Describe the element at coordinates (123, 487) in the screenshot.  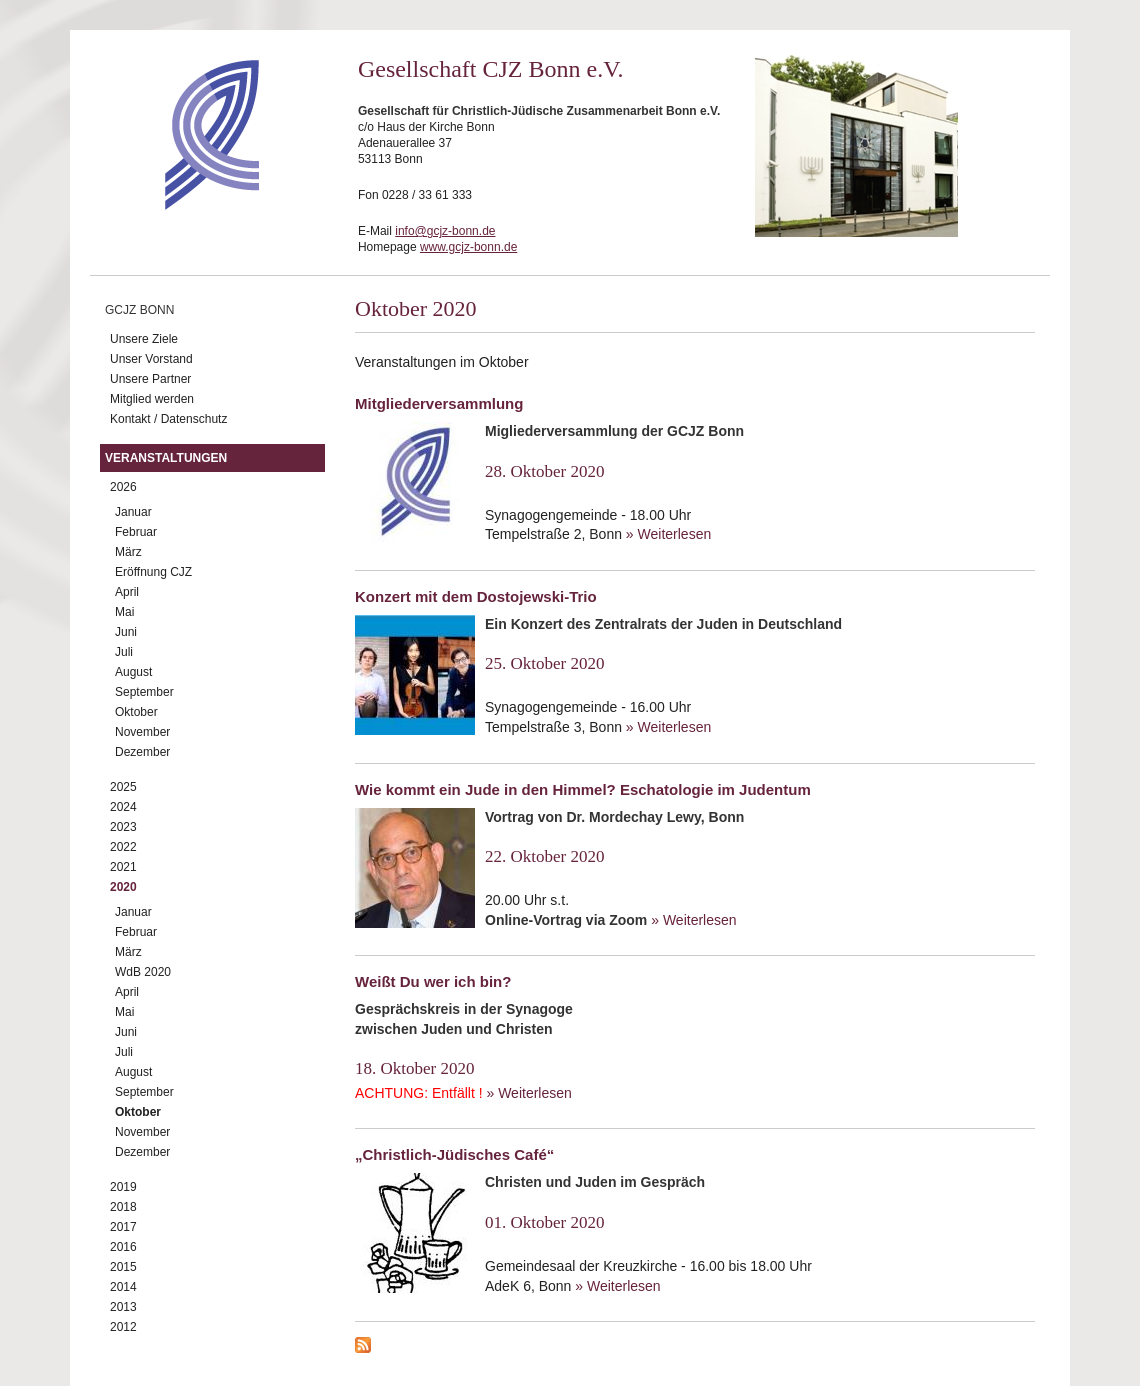
I see `2026` at that location.